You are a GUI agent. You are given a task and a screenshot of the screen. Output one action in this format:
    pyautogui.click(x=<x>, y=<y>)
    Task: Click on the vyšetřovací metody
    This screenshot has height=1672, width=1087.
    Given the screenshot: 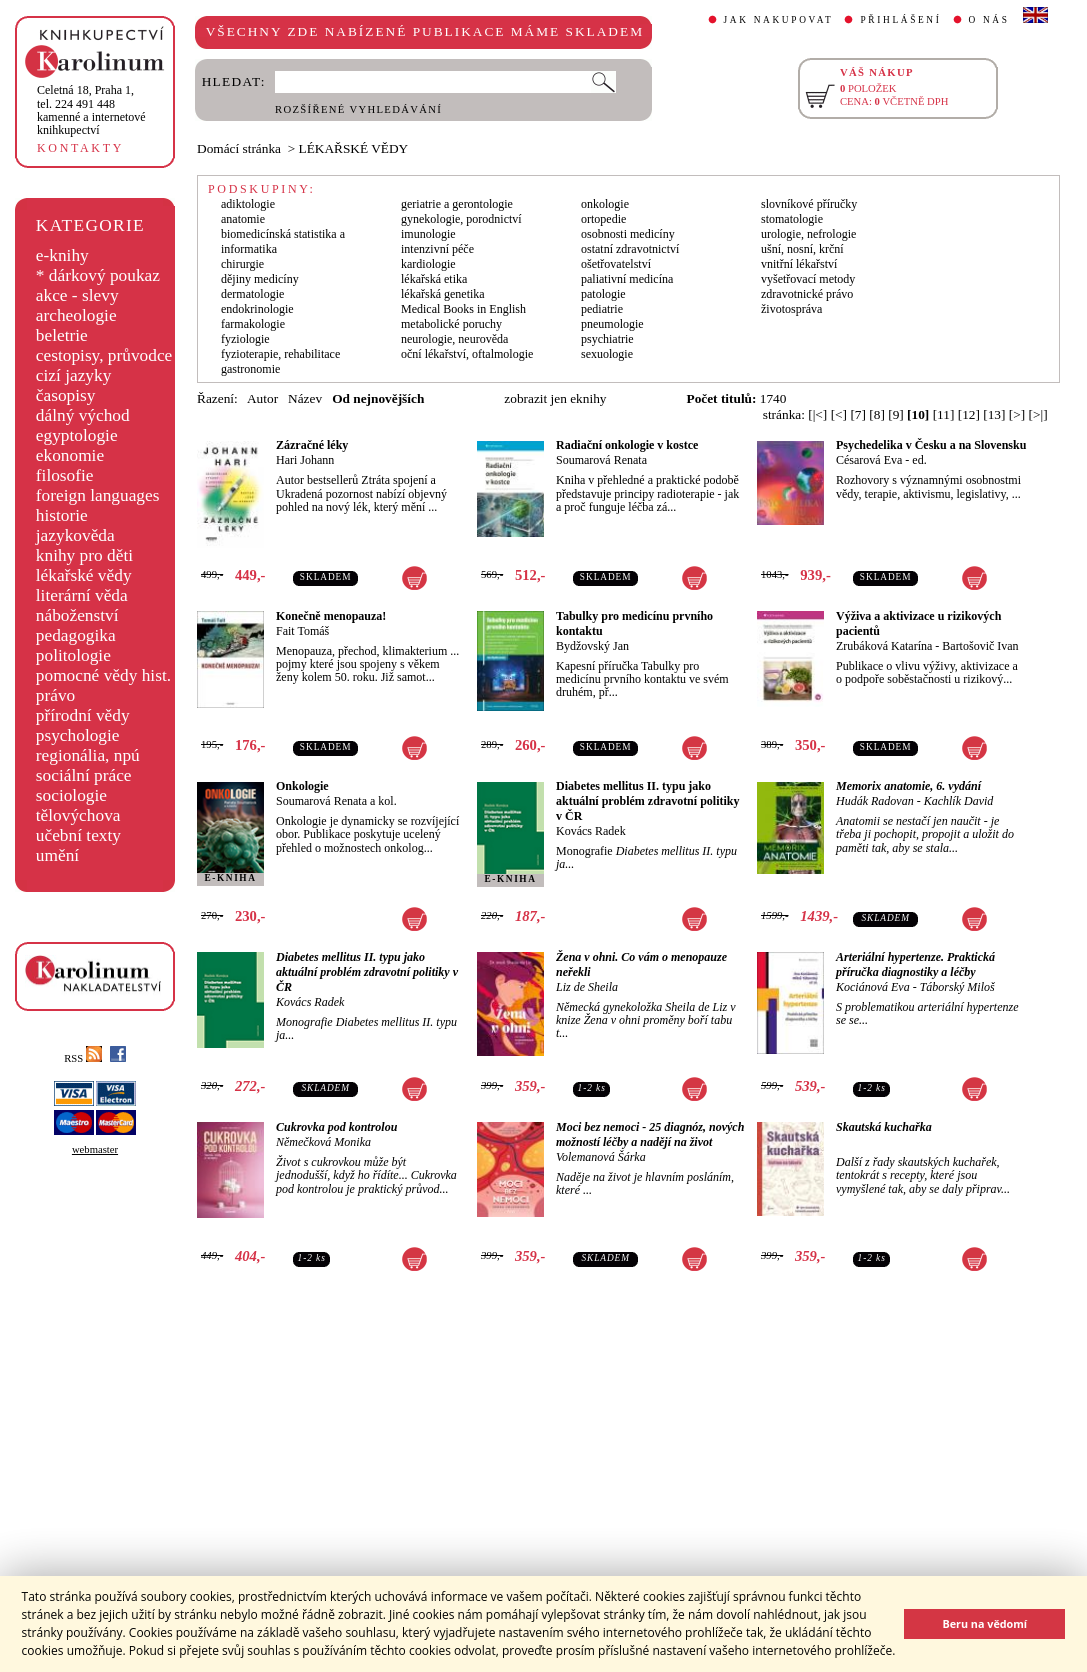 What is the action you would take?
    pyautogui.click(x=808, y=279)
    